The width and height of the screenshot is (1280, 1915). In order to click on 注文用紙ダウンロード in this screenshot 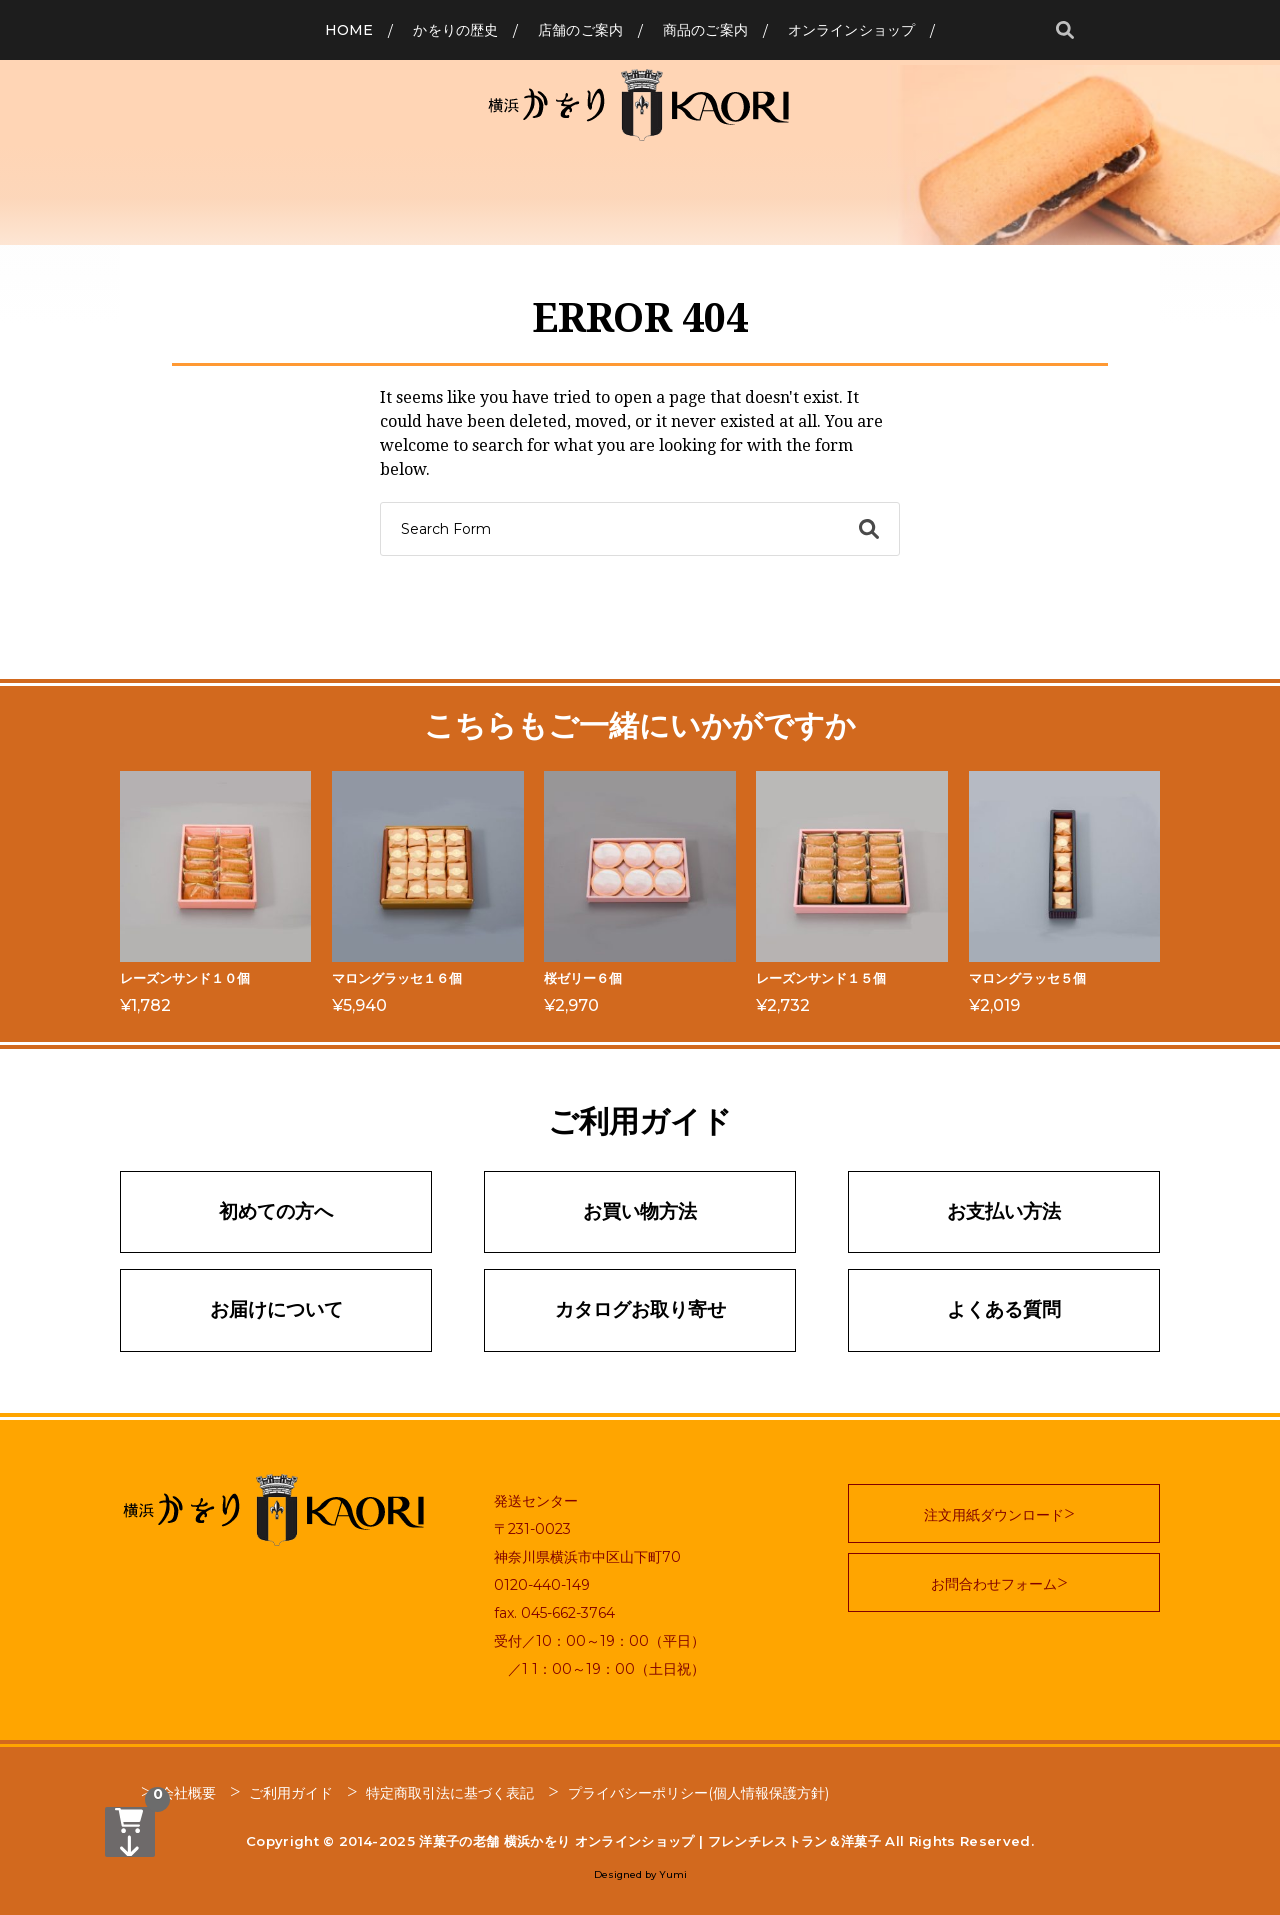, I will do `click(994, 1515)`.